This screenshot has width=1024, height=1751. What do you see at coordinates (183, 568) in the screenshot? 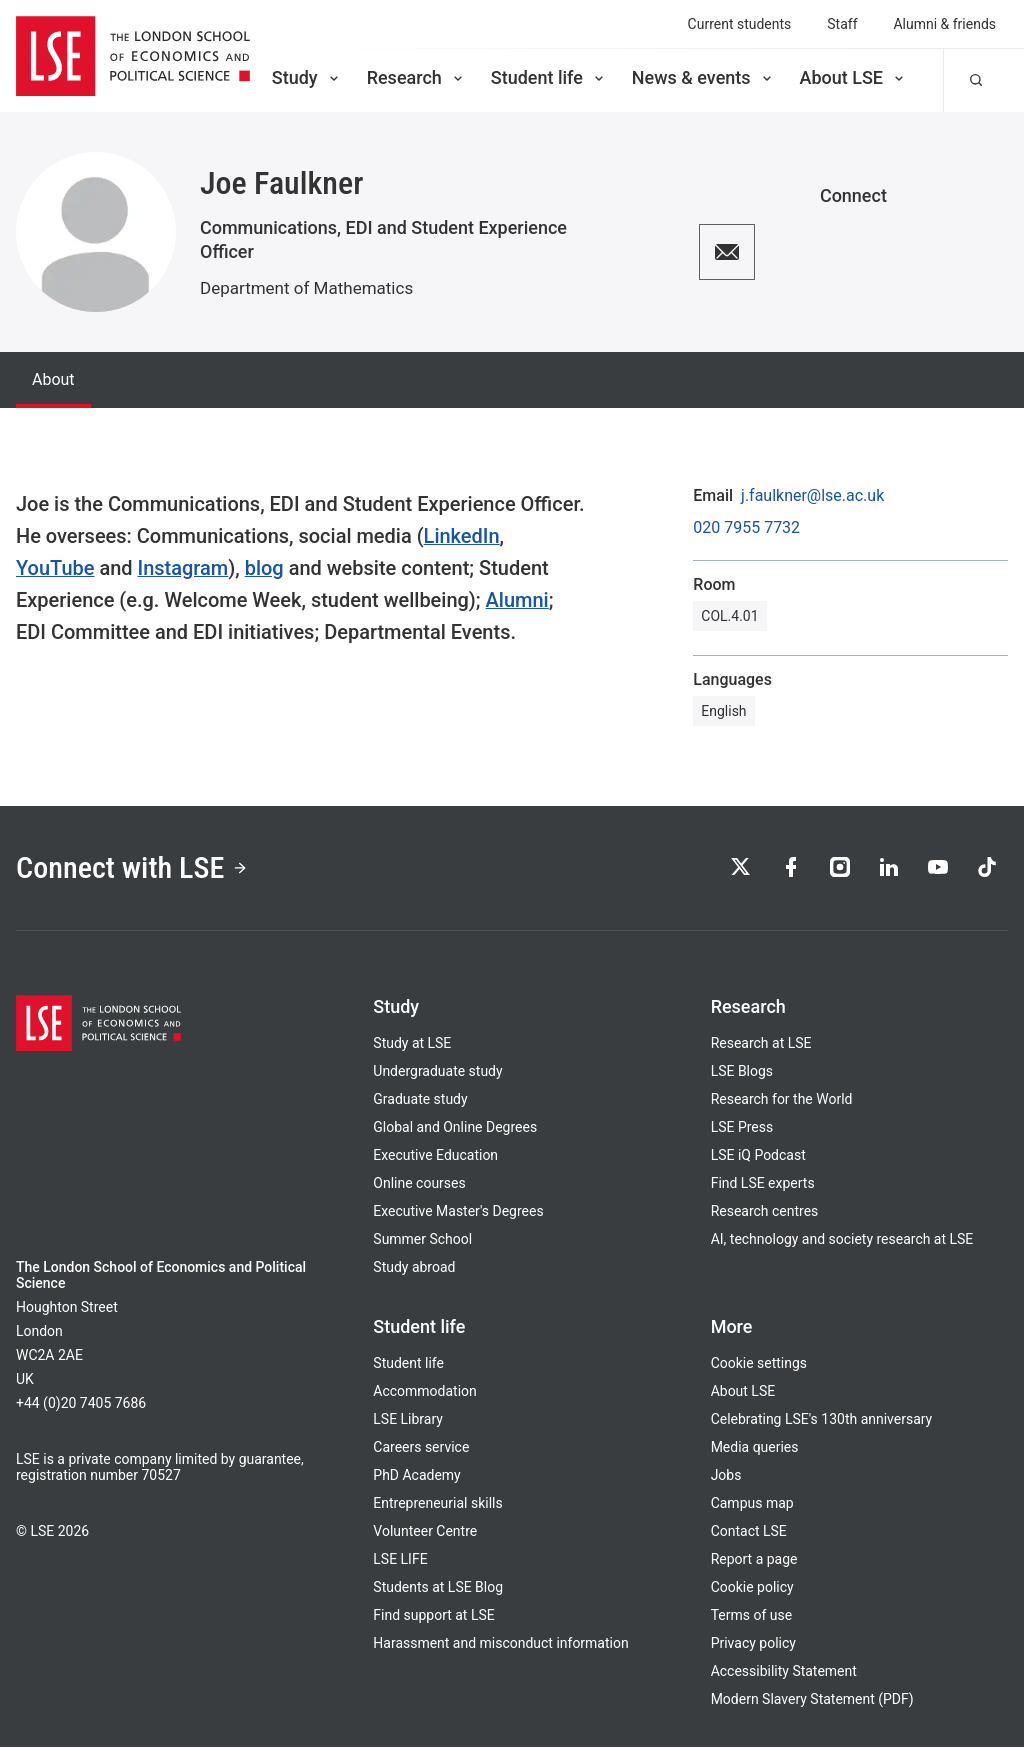
I see `Instagram` at bounding box center [183, 568].